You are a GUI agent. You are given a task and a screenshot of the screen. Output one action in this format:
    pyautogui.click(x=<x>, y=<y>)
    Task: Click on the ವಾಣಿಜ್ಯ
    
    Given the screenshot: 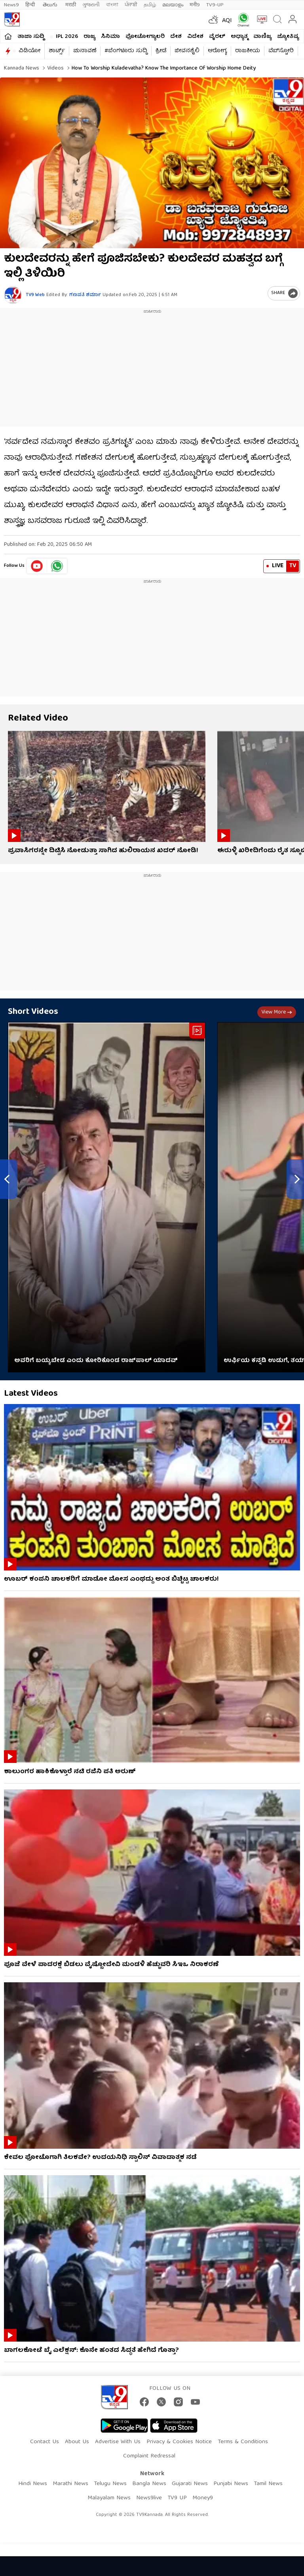 What is the action you would take?
    pyautogui.click(x=262, y=37)
    